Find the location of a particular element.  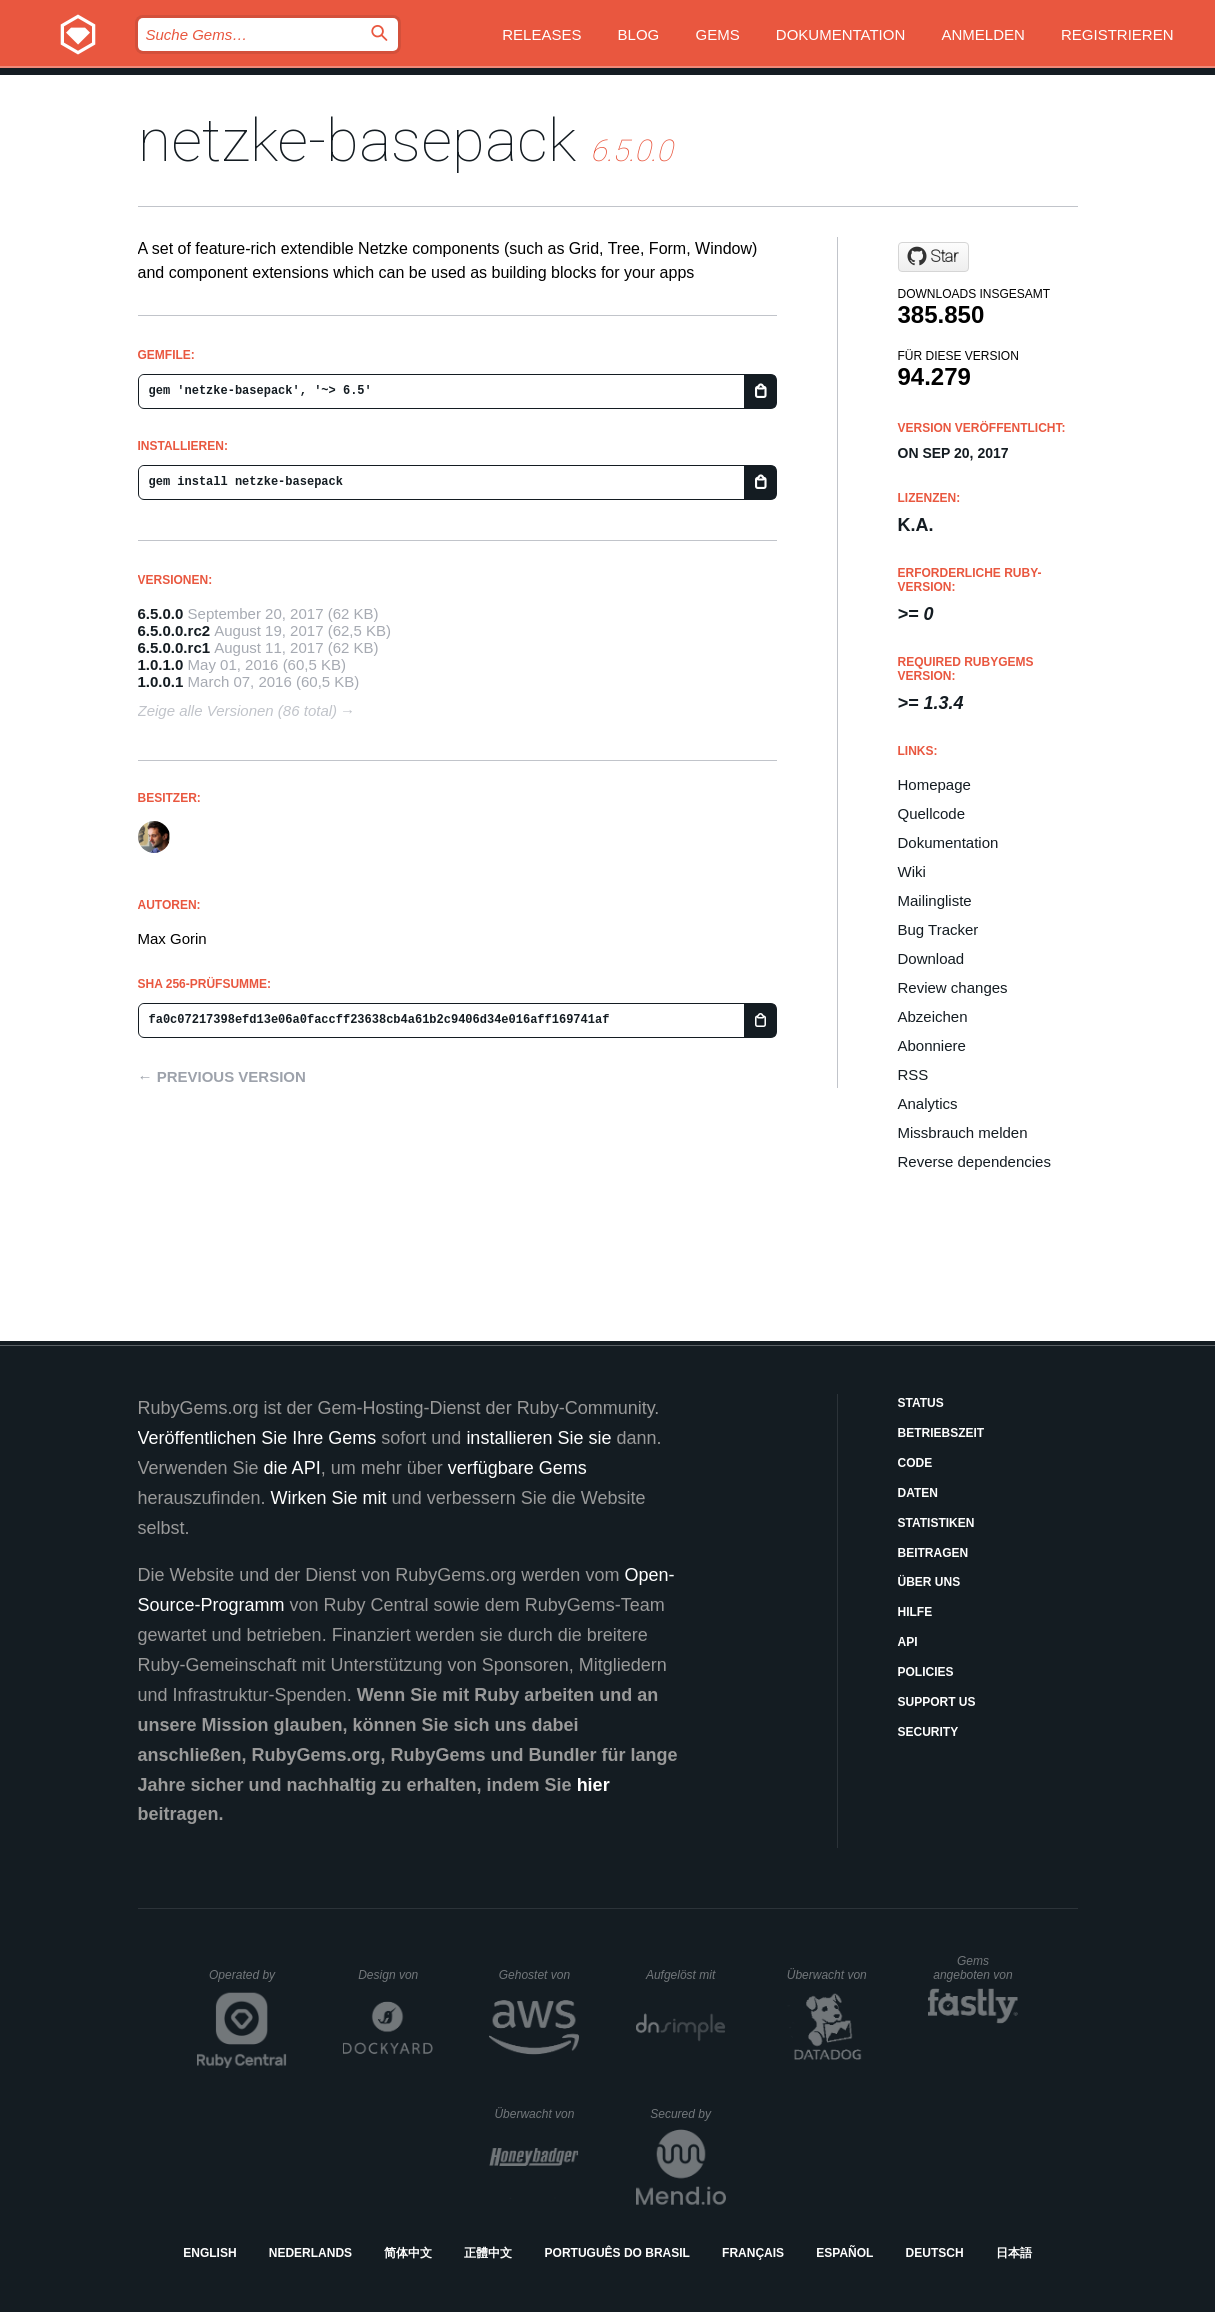

Daten is located at coordinates (918, 1493).